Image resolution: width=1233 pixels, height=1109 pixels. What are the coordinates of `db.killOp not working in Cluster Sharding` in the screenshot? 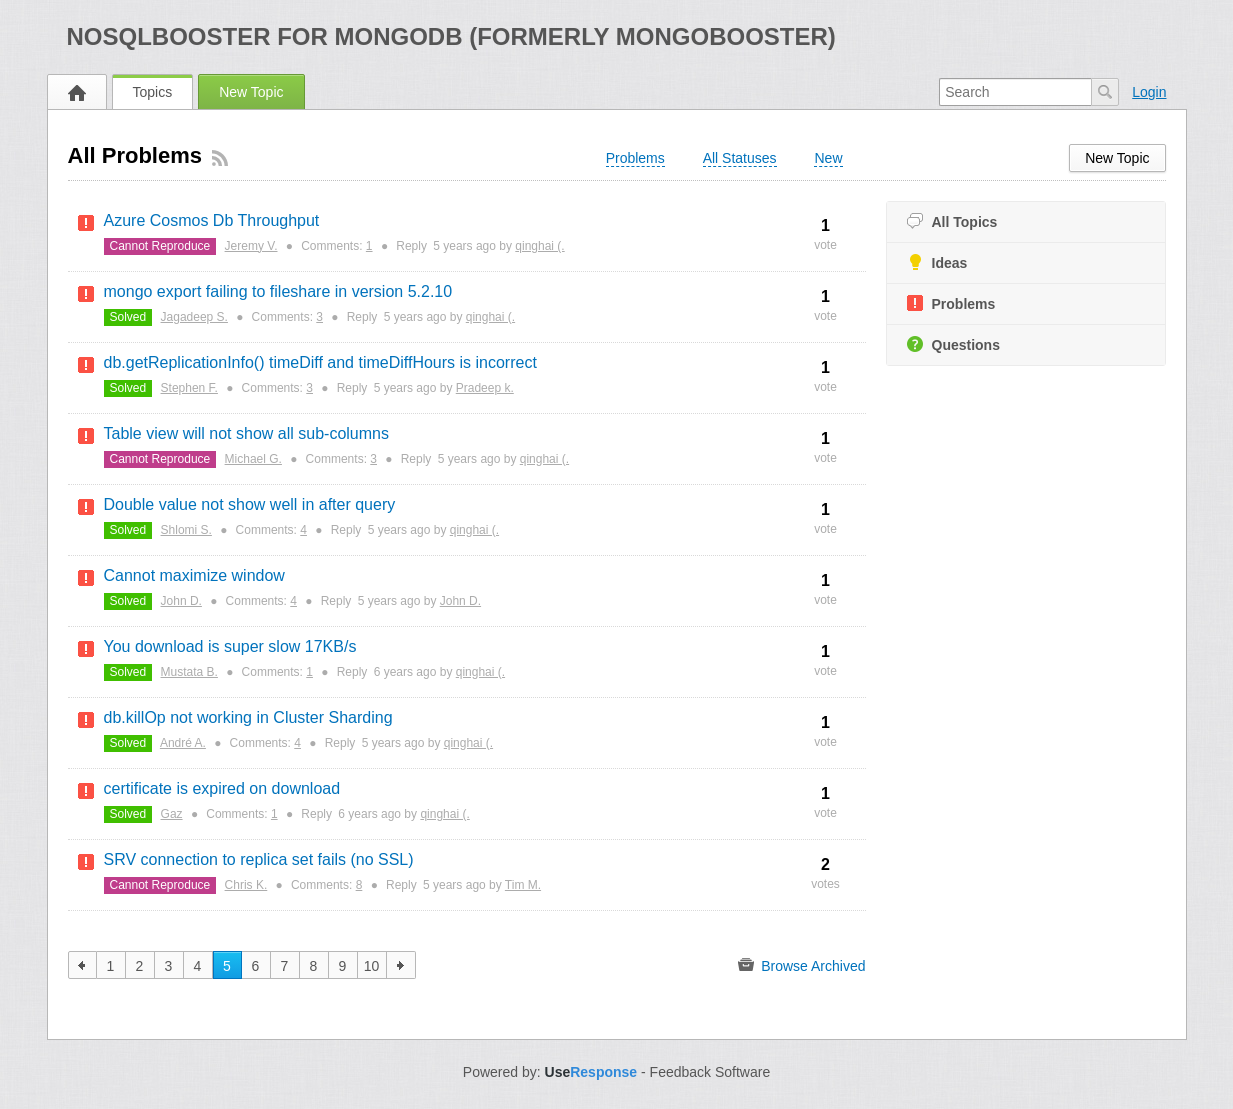 It's located at (248, 717).